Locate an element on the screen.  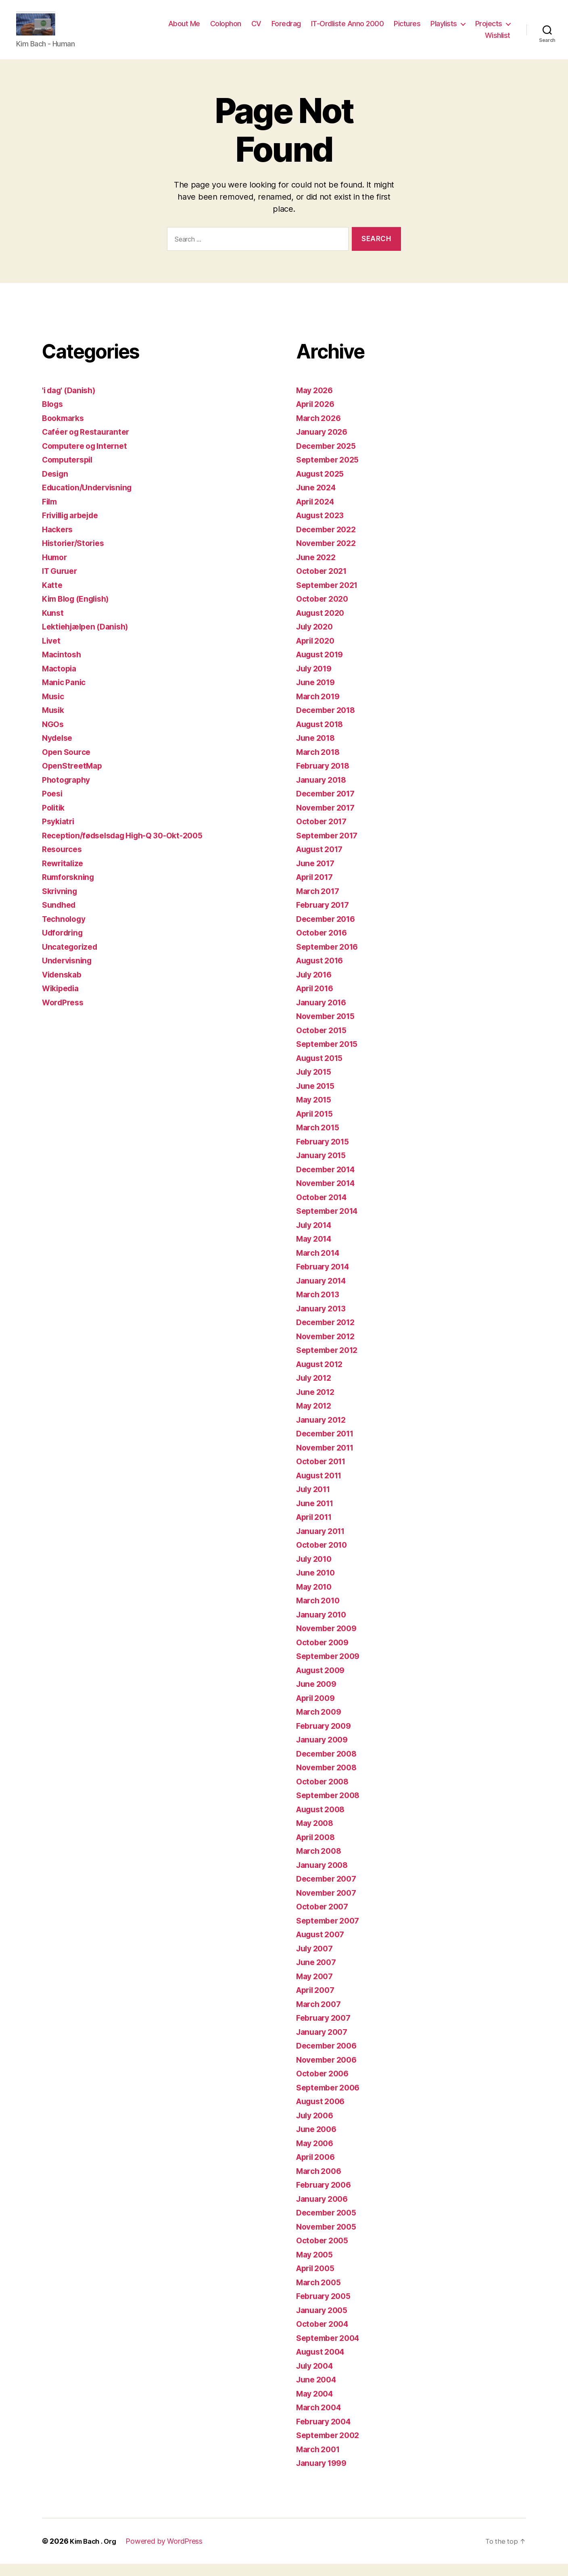
October 2015 is located at coordinates (323, 1042).